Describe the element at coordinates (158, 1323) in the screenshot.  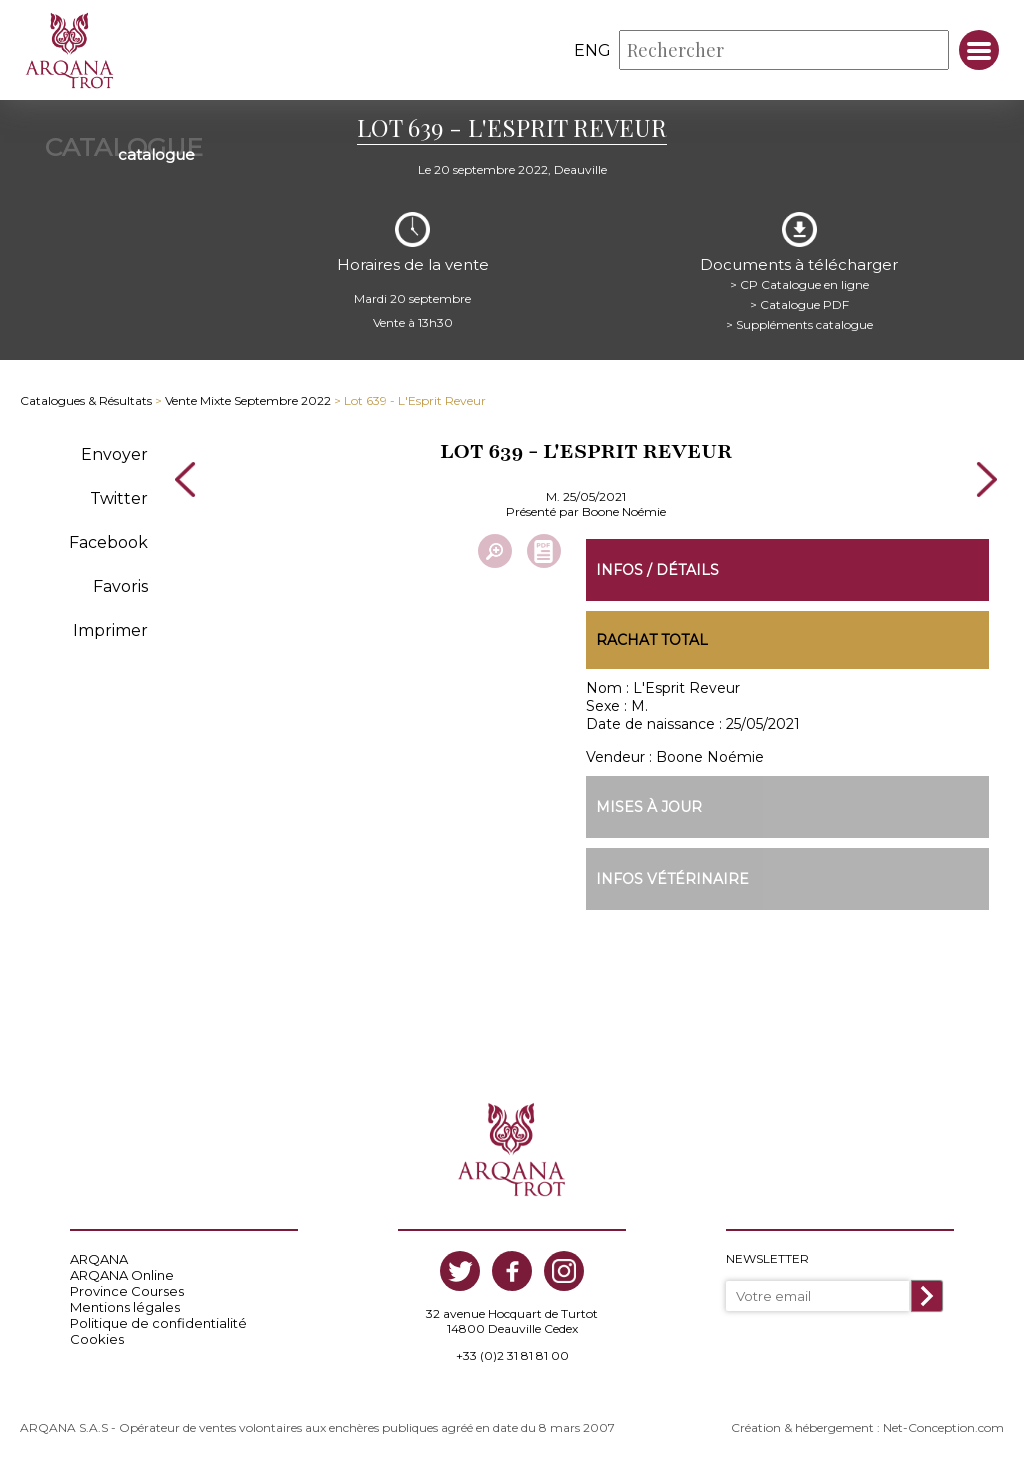
I see `Politique de confidentialité` at that location.